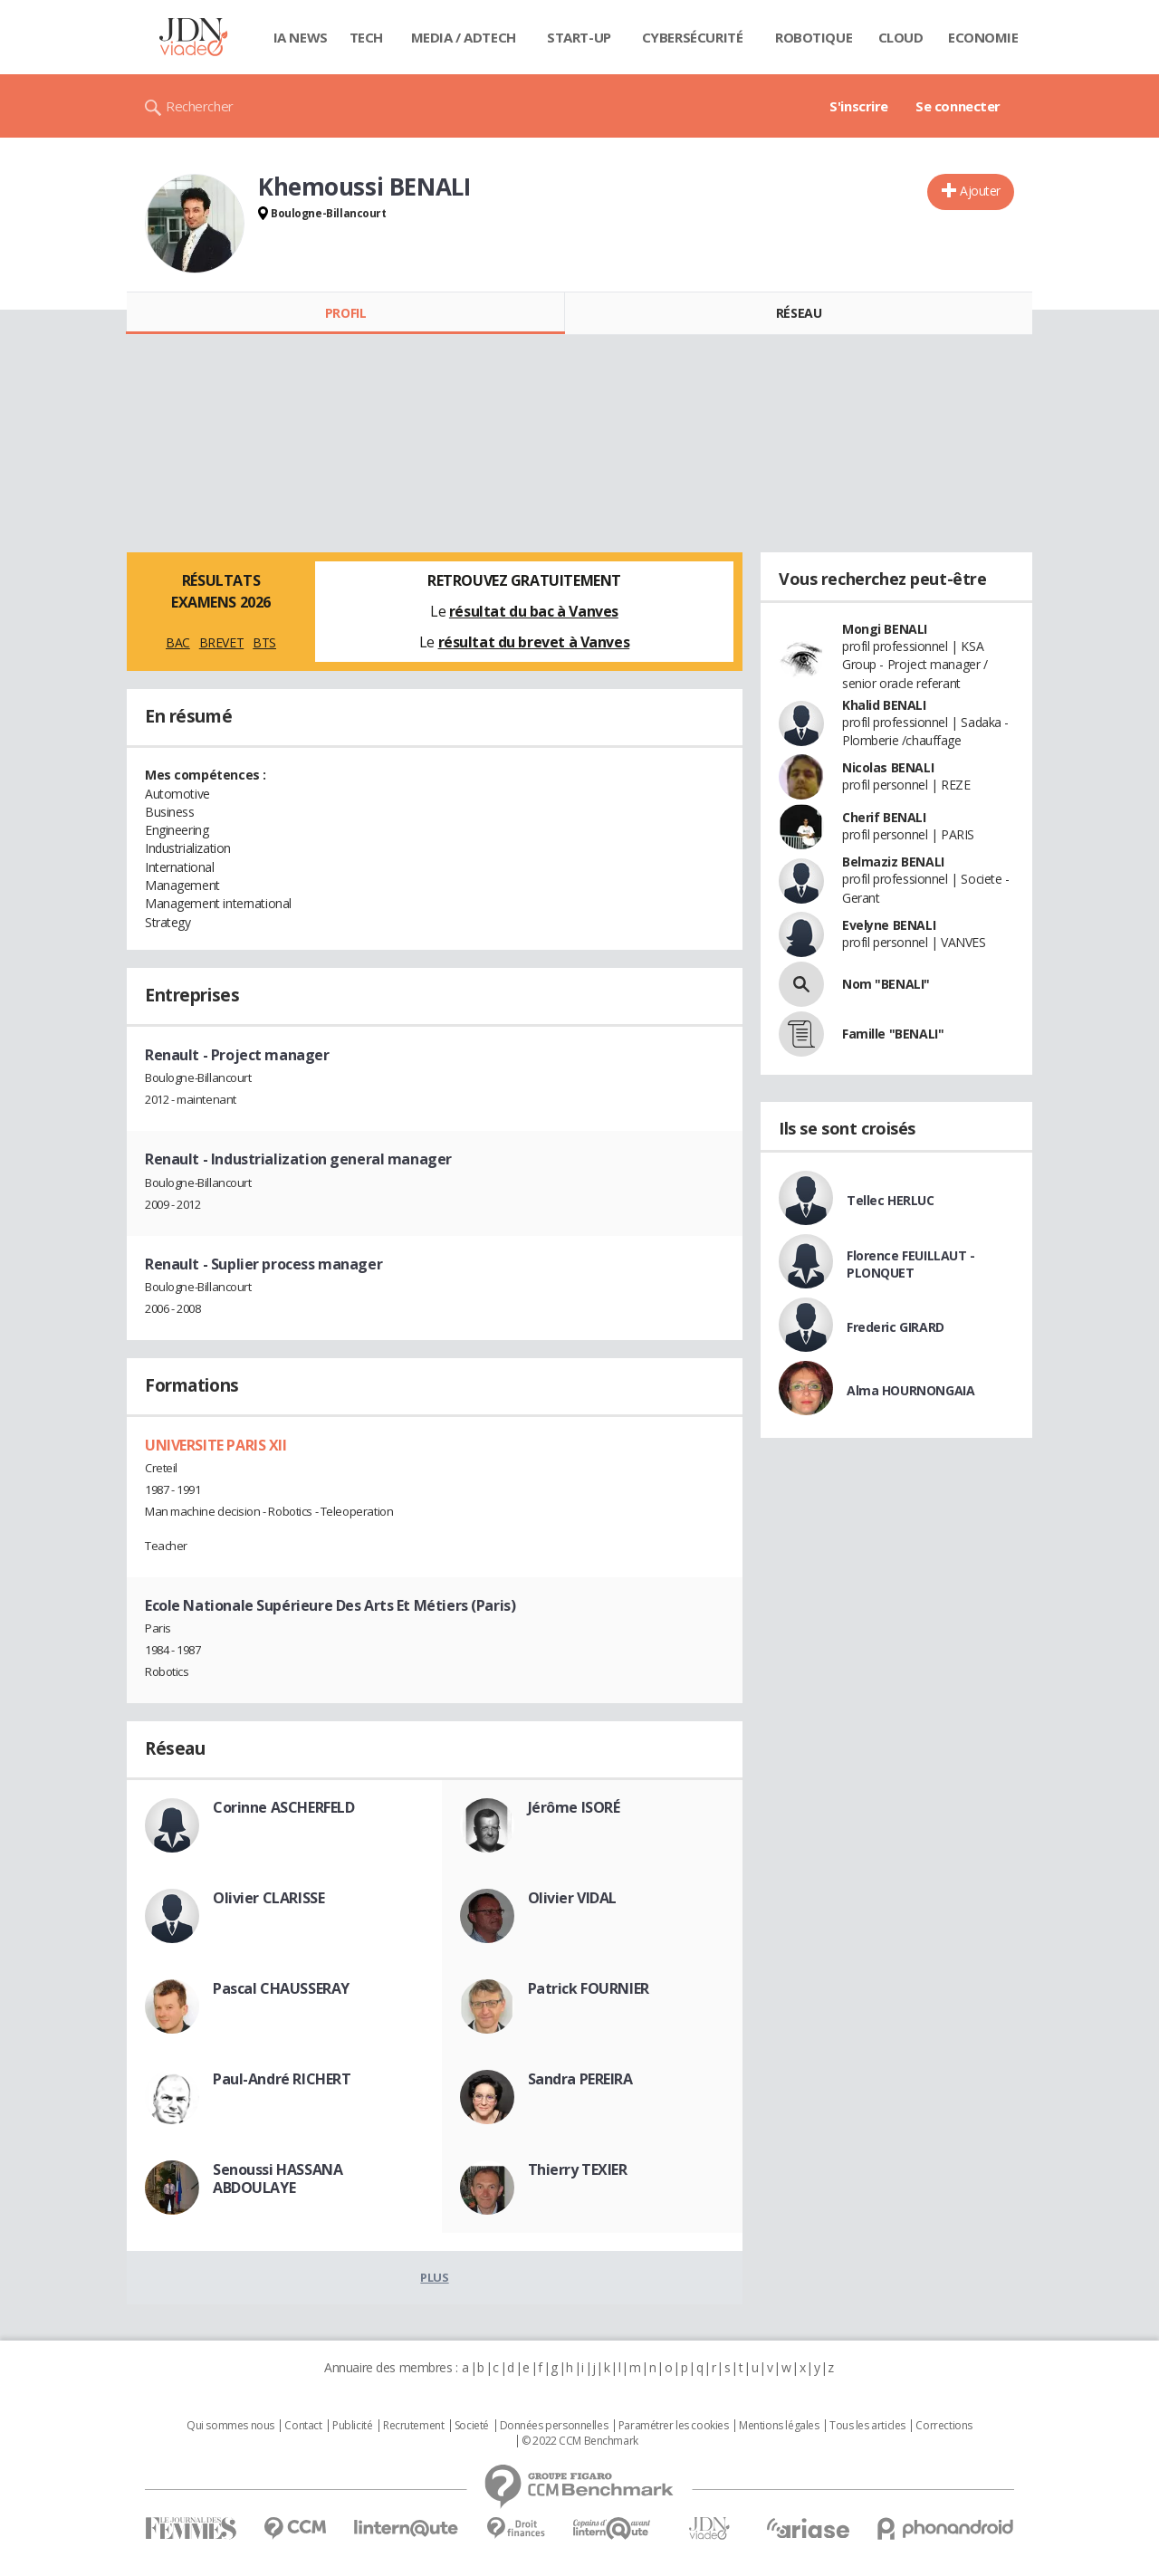 This screenshot has width=1159, height=2576. What do you see at coordinates (958, 106) in the screenshot?
I see `Se connecter` at bounding box center [958, 106].